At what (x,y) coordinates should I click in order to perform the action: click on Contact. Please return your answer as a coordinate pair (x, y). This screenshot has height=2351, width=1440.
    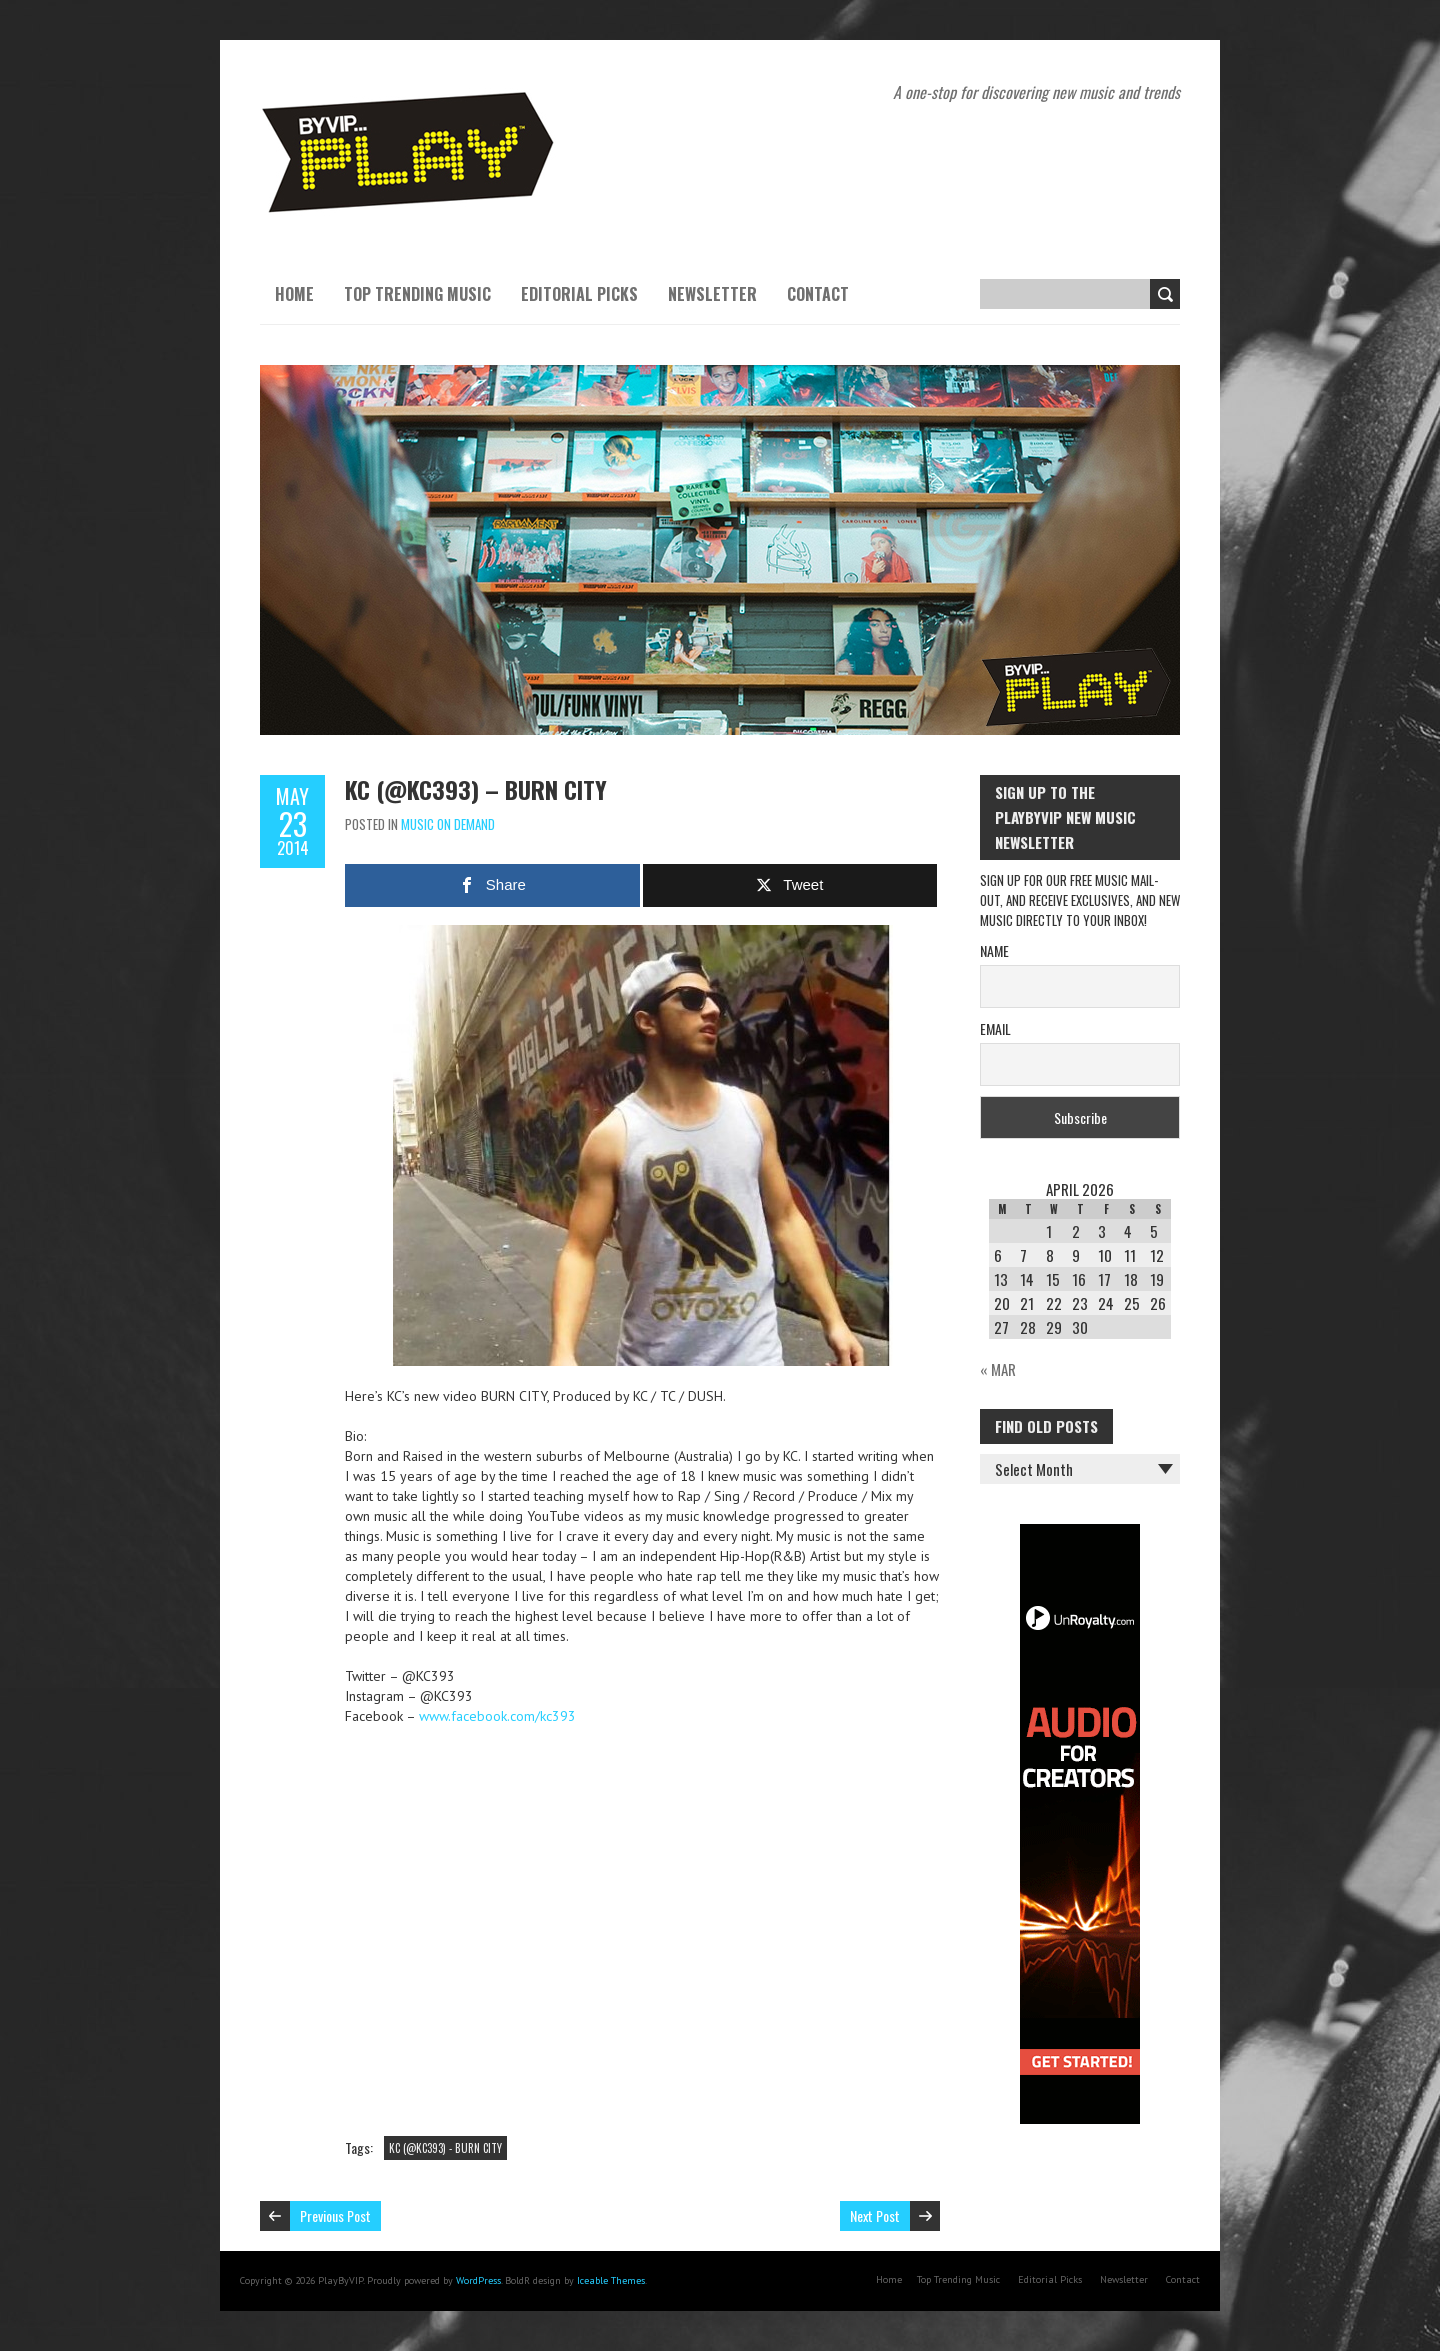
    Looking at the image, I should click on (818, 294).